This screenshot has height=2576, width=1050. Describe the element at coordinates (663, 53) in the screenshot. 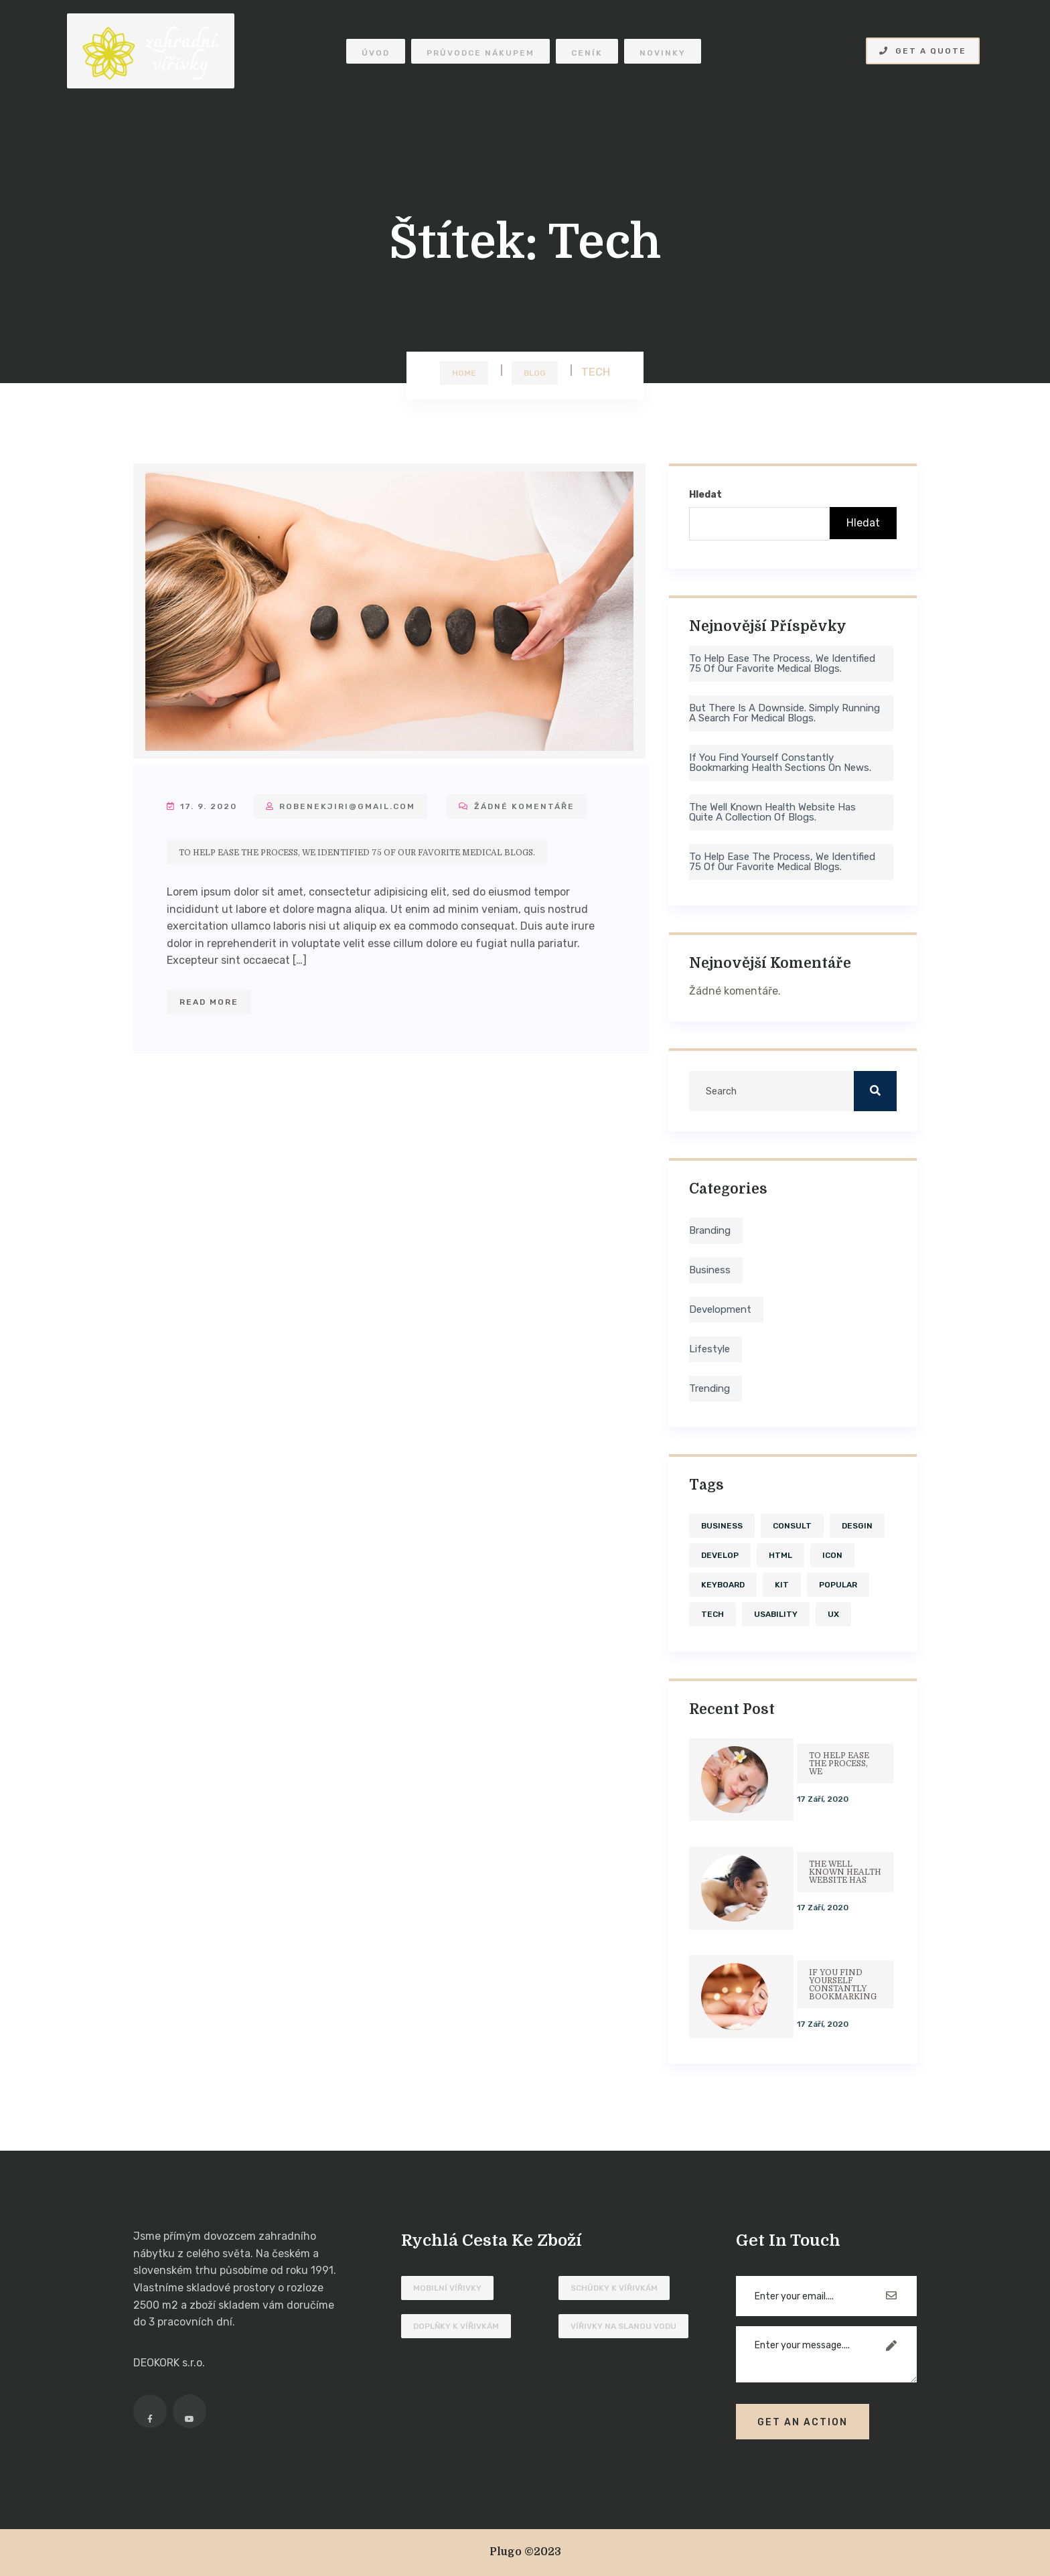

I see `Novinky` at that location.